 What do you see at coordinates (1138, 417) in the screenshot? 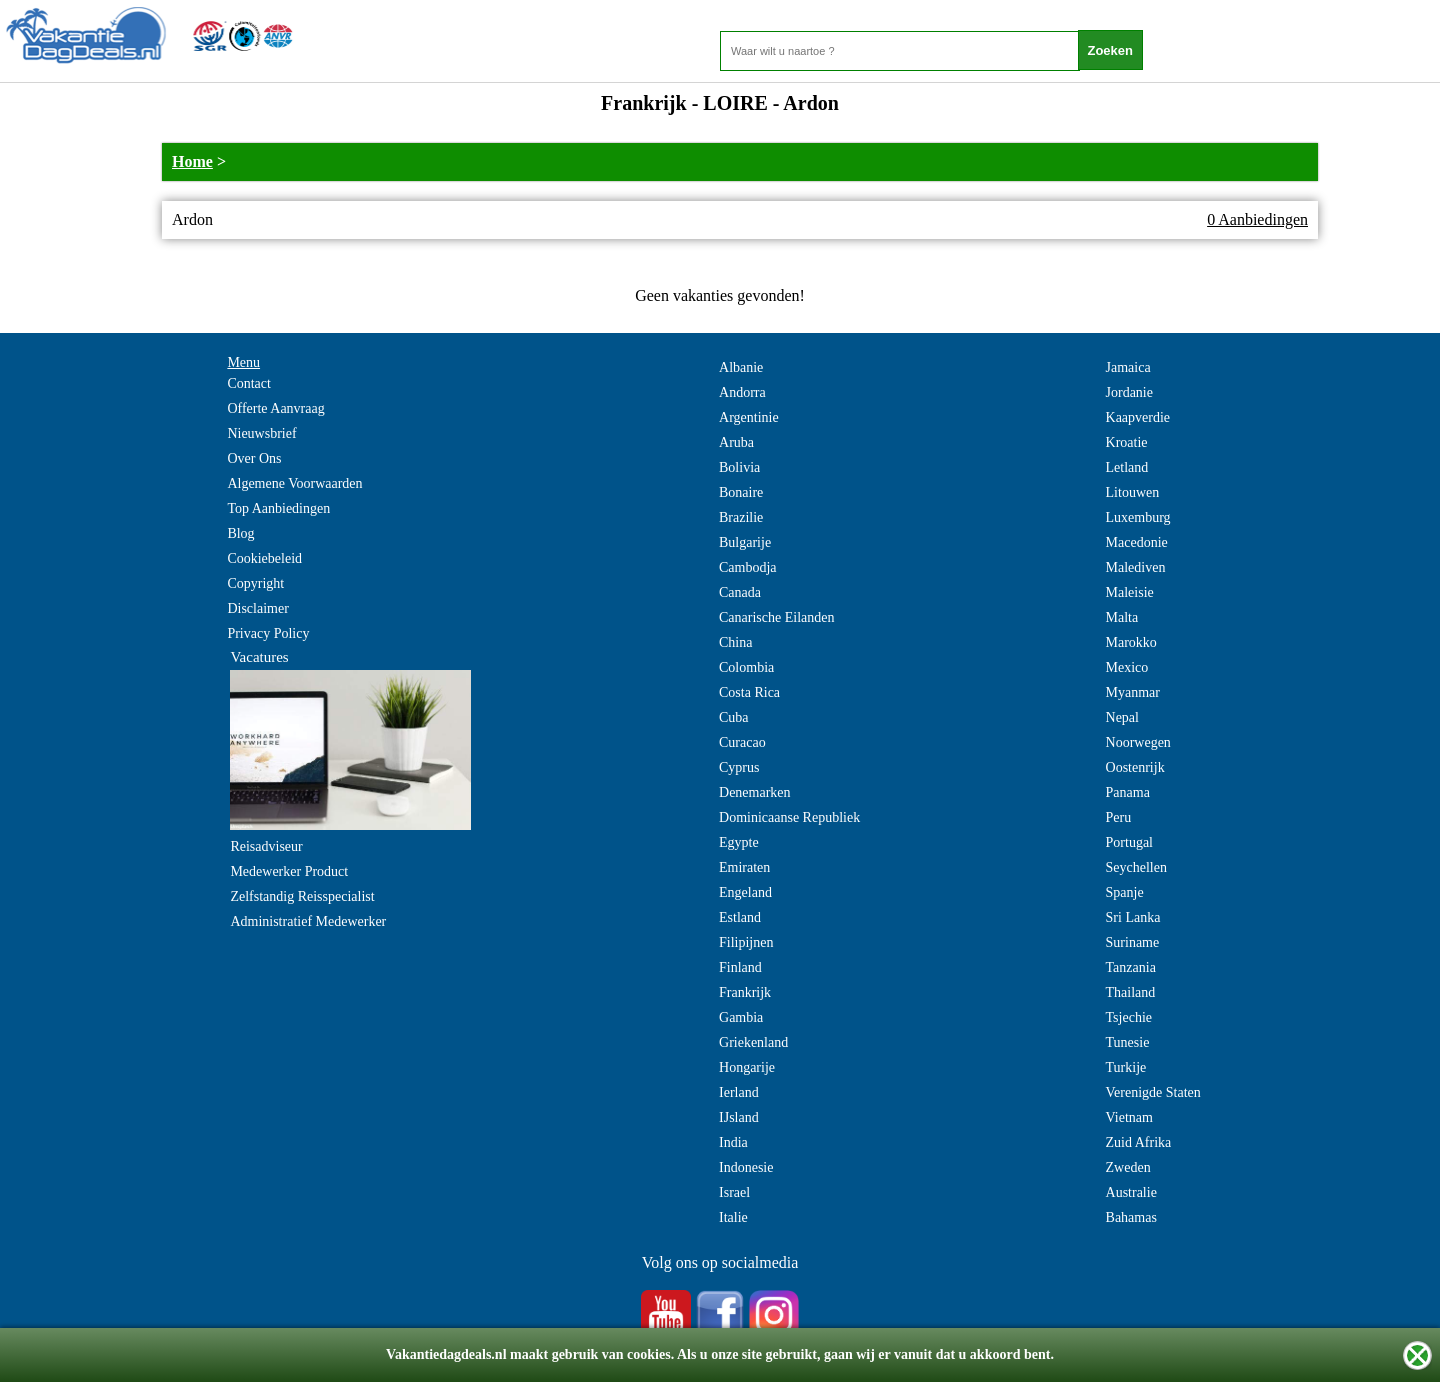
I see `Kaapverdie` at bounding box center [1138, 417].